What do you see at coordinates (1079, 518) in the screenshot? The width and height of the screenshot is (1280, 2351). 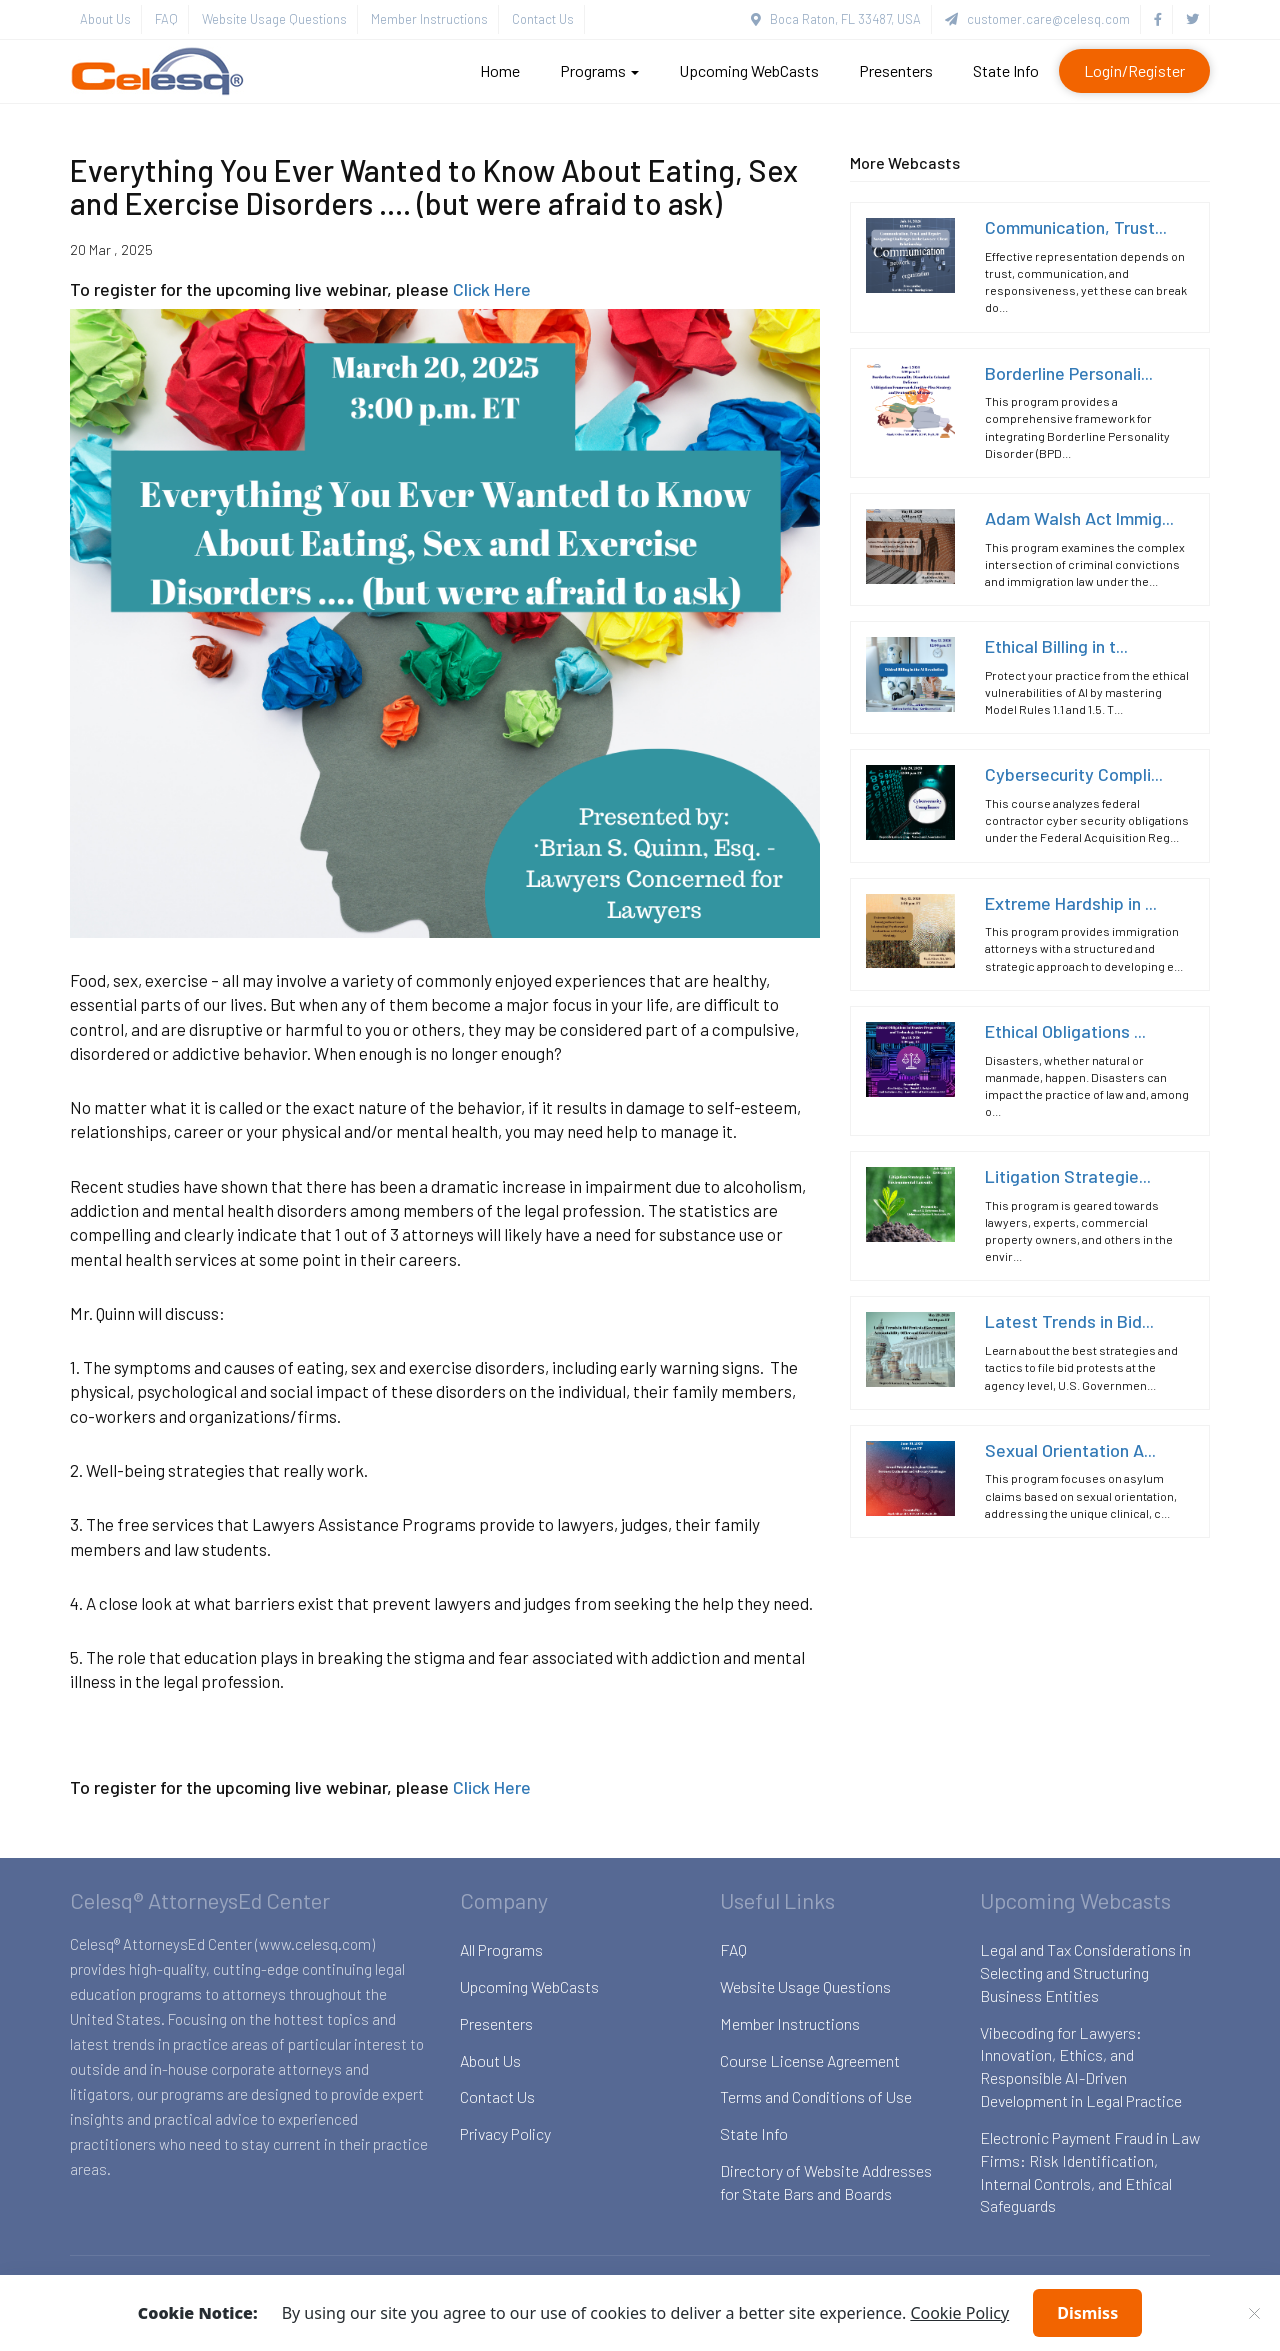 I see `Adam Walsh Act Immig...` at bounding box center [1079, 518].